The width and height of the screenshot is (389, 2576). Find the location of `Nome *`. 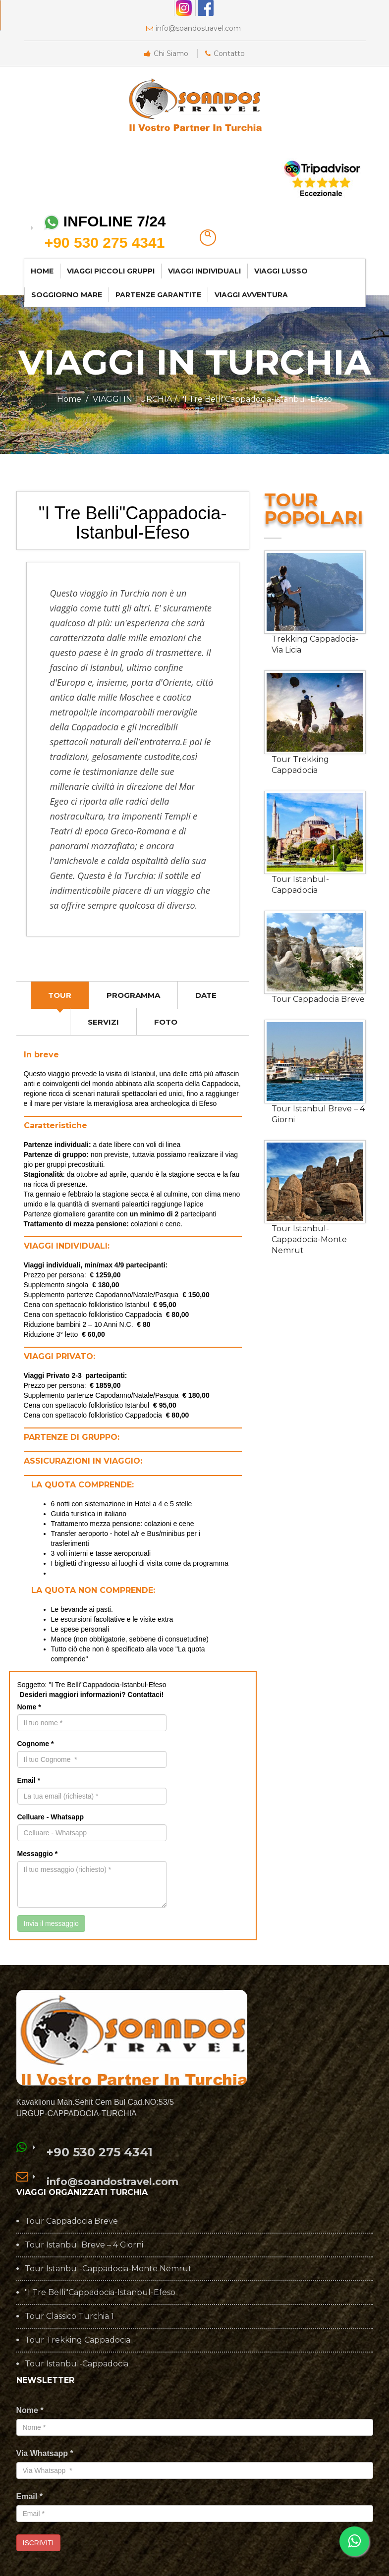

Nome * is located at coordinates (29, 1707).